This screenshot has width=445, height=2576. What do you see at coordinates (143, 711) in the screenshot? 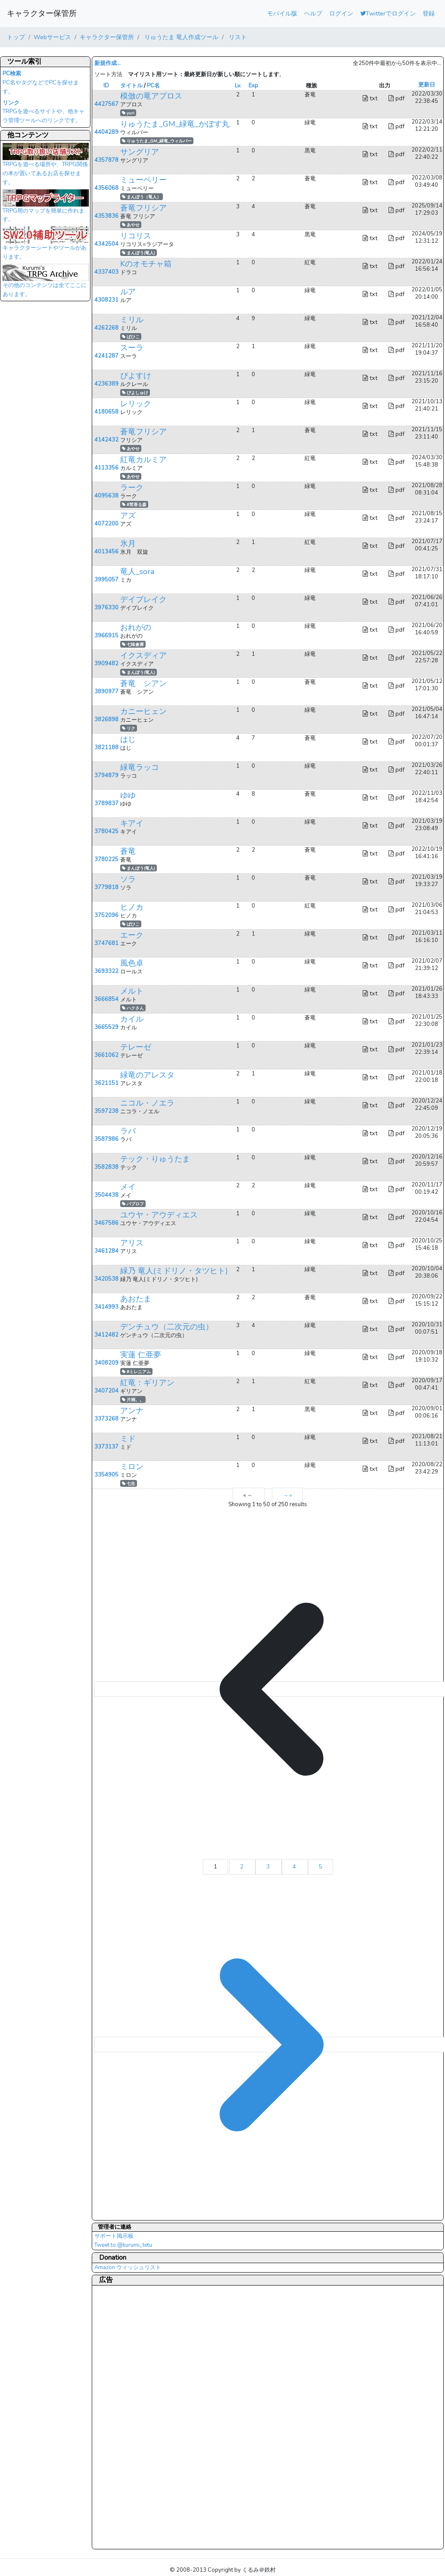
I see `カニーヒェン` at bounding box center [143, 711].